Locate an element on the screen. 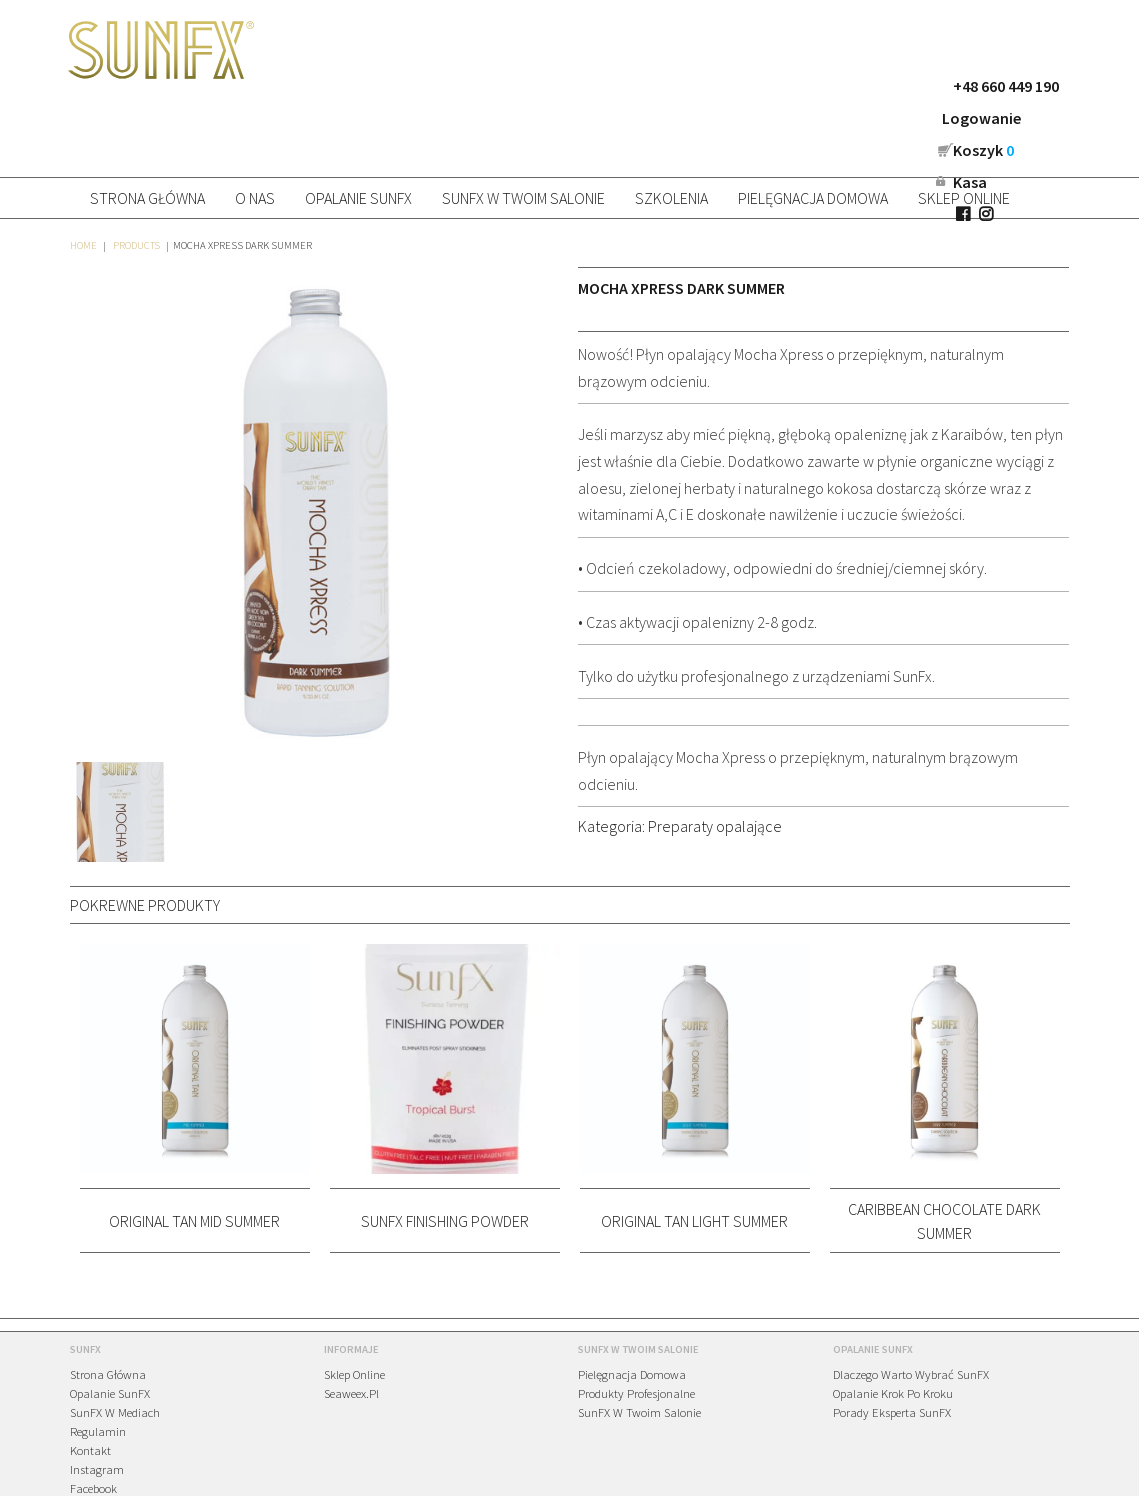  Logowanie is located at coordinates (801, 86).